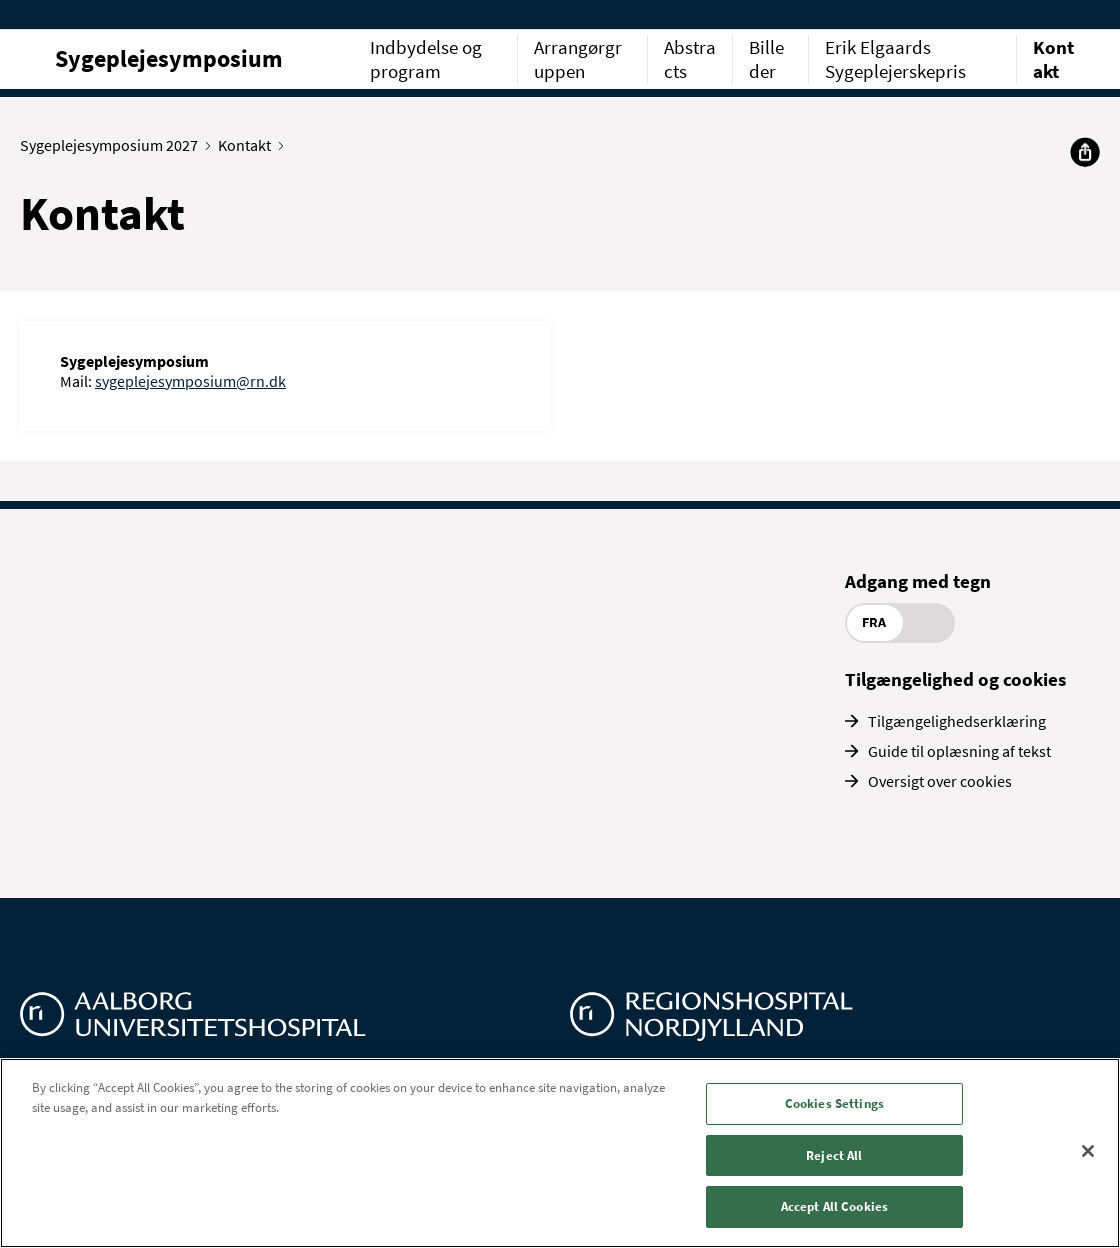 The width and height of the screenshot is (1120, 1248). Describe the element at coordinates (834, 1103) in the screenshot. I see `Cookies Settings` at that location.